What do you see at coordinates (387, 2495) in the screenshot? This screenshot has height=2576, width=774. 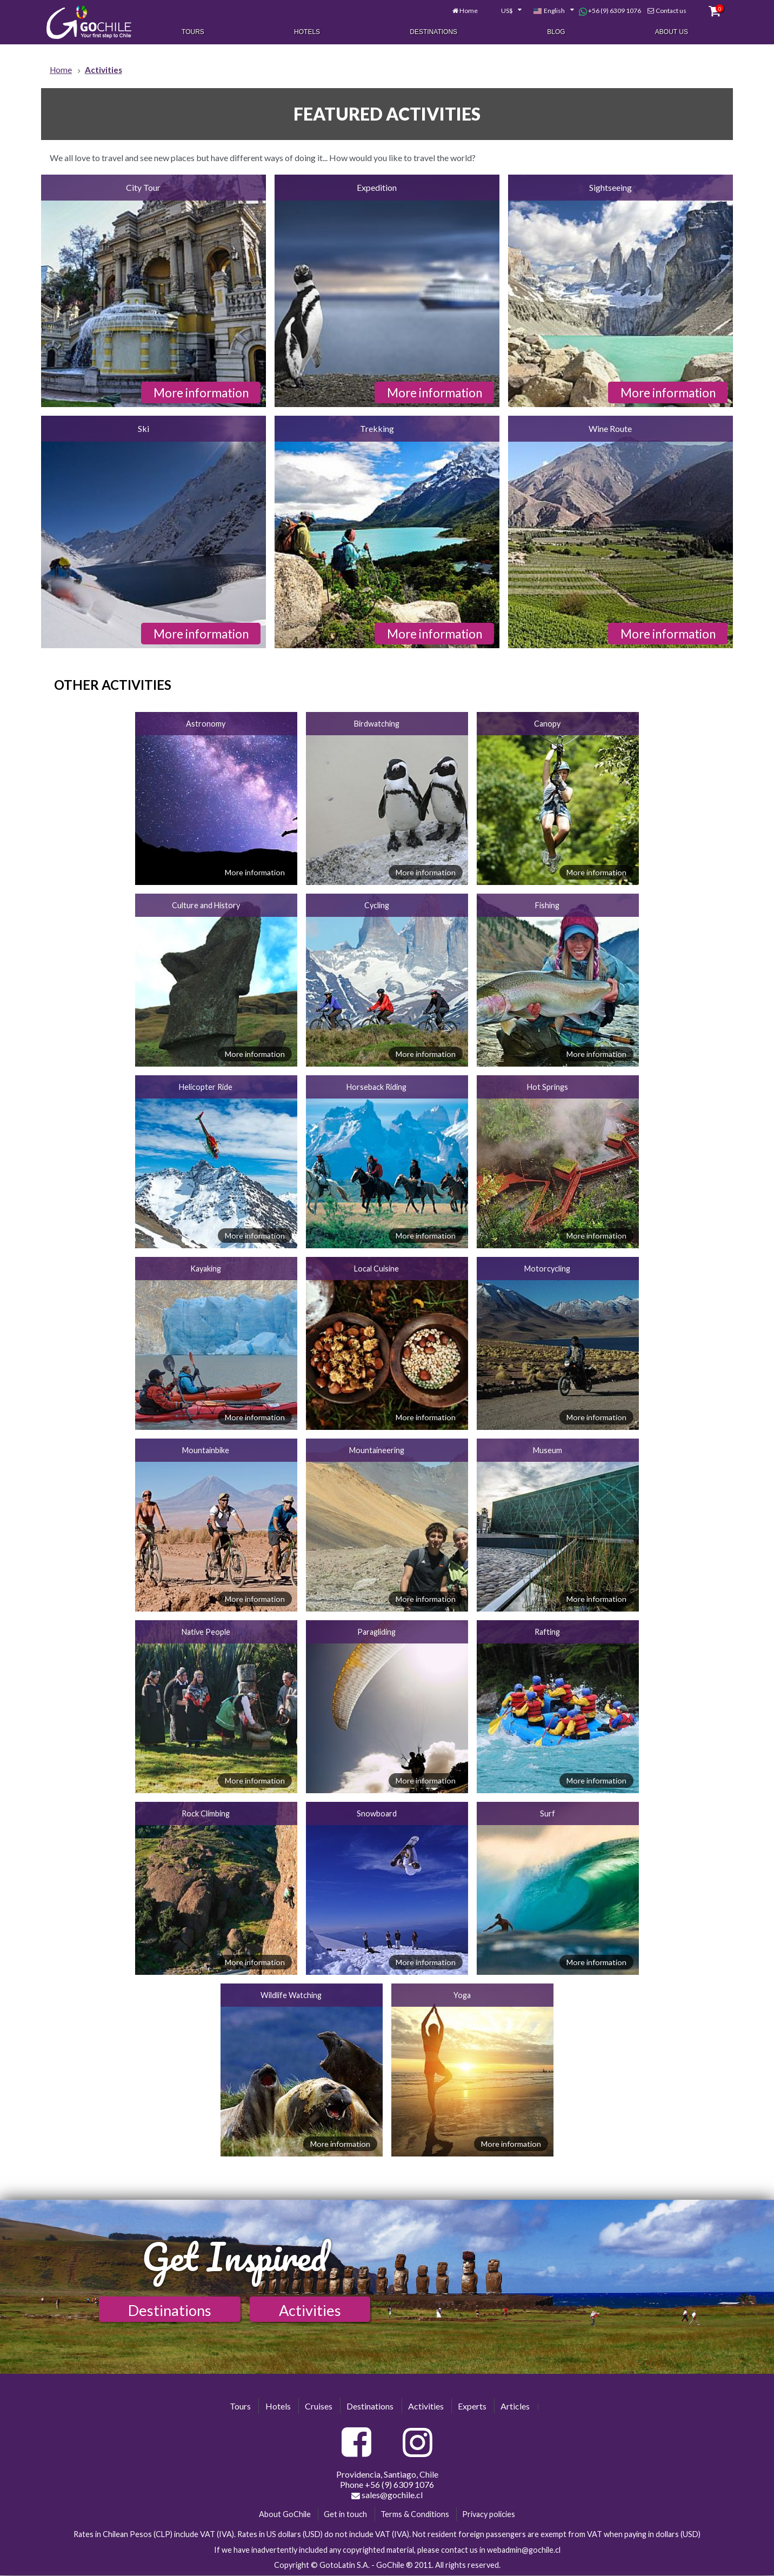 I see `sales@gochile.cl` at bounding box center [387, 2495].